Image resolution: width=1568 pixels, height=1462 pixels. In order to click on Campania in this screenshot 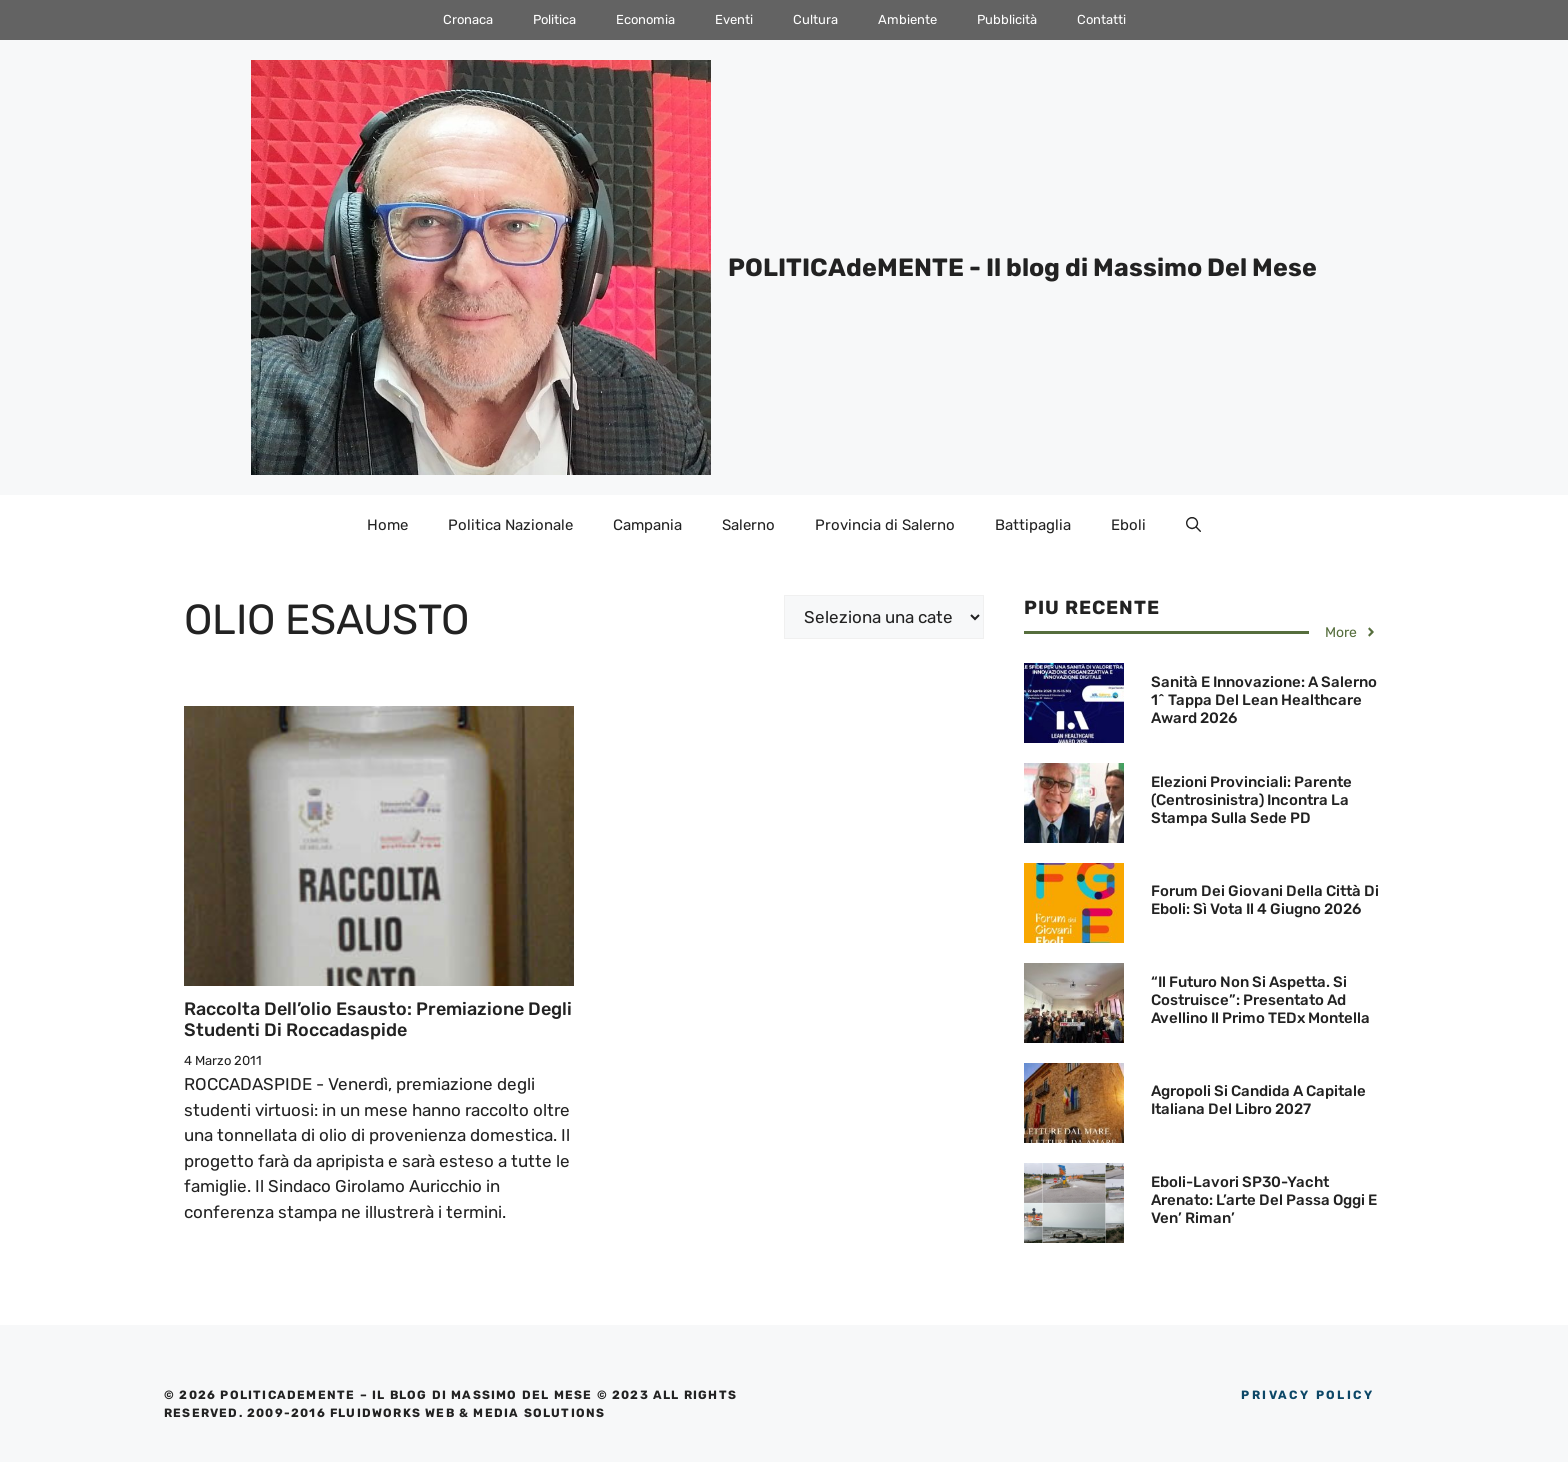, I will do `click(647, 525)`.